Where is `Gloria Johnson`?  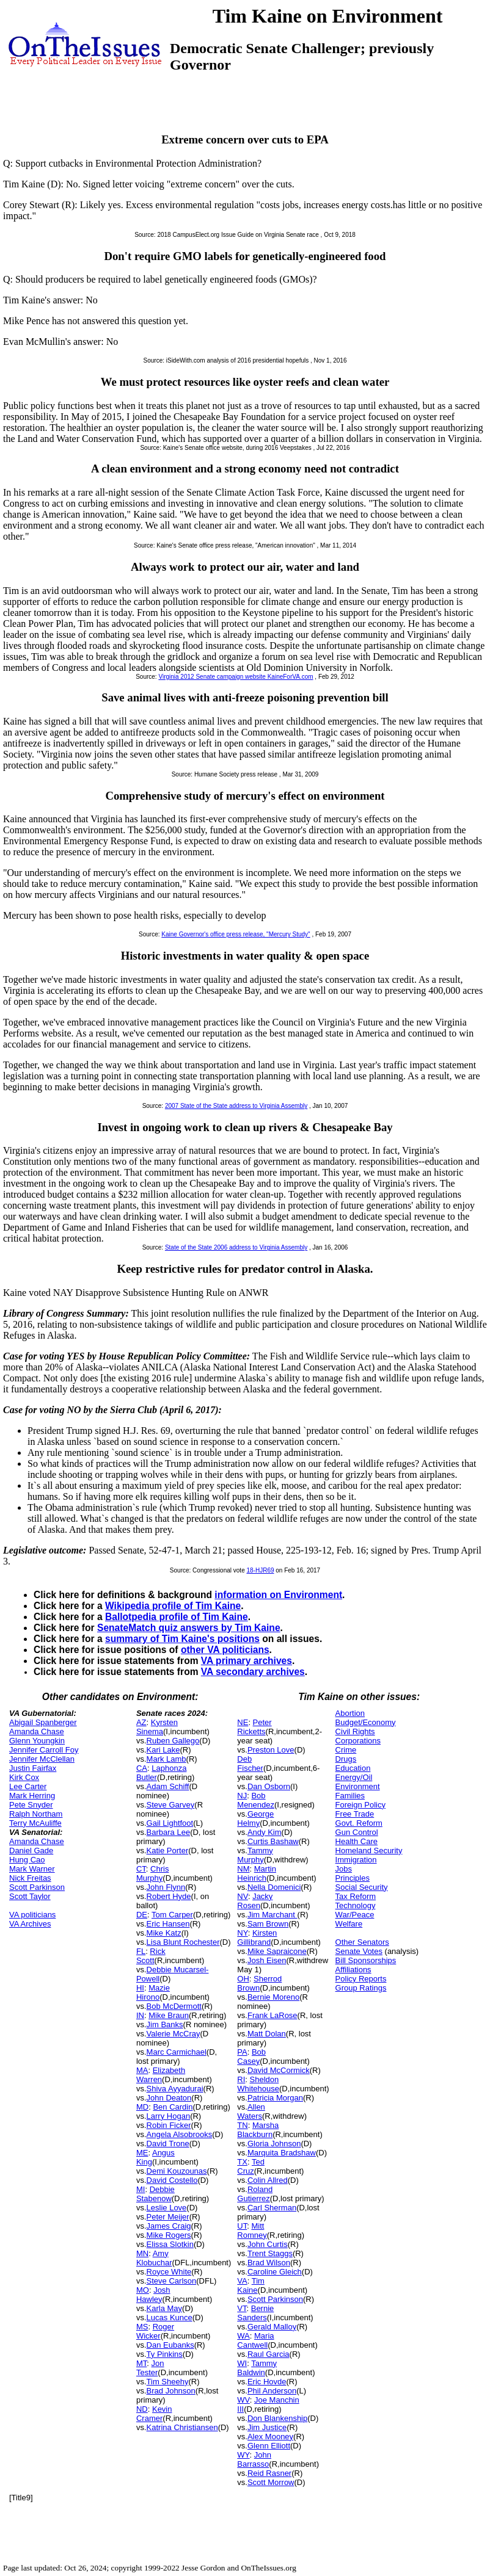
Gloria Johnson is located at coordinates (274, 2143).